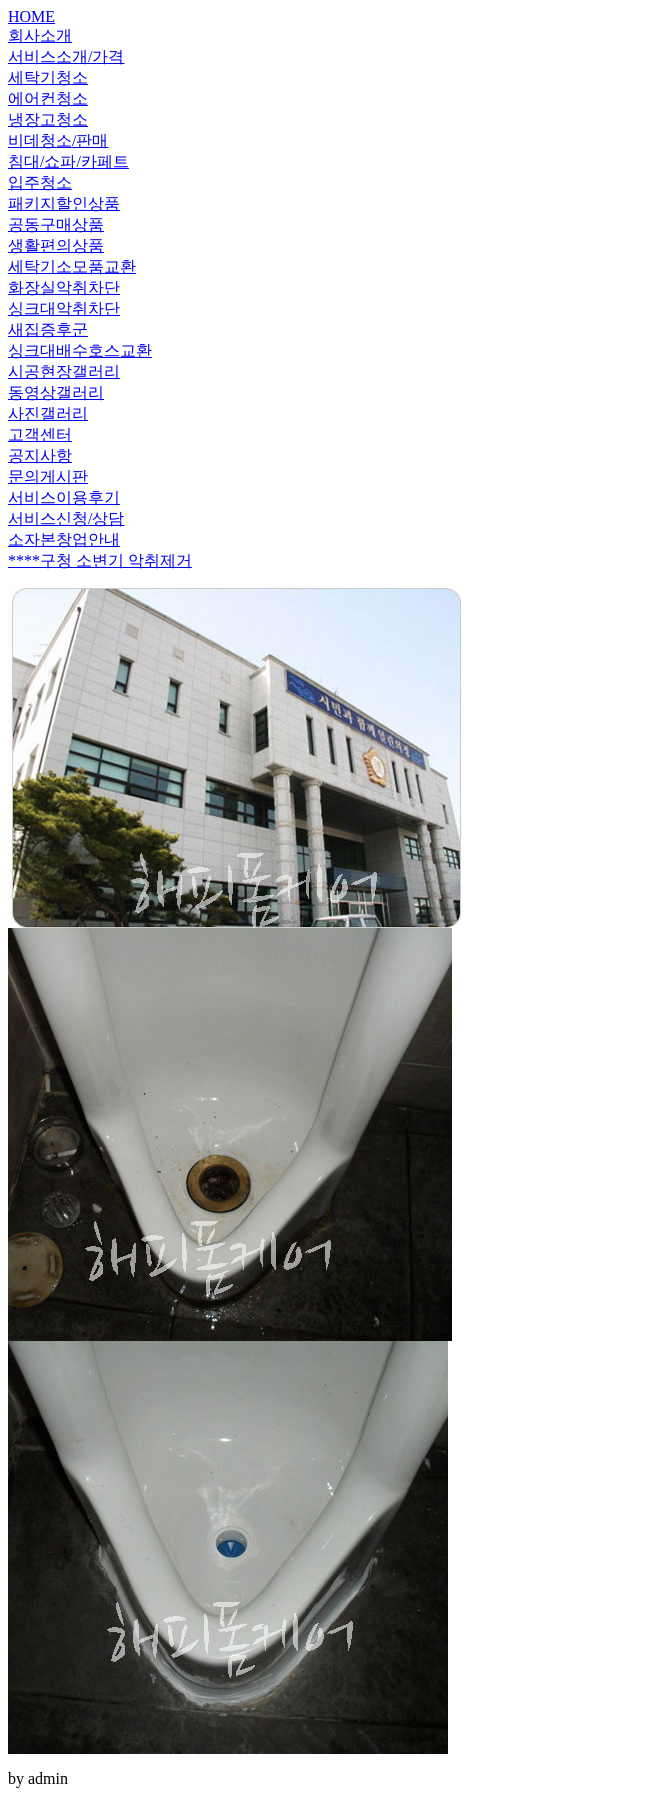  What do you see at coordinates (48, 119) in the screenshot?
I see `냉장고청소` at bounding box center [48, 119].